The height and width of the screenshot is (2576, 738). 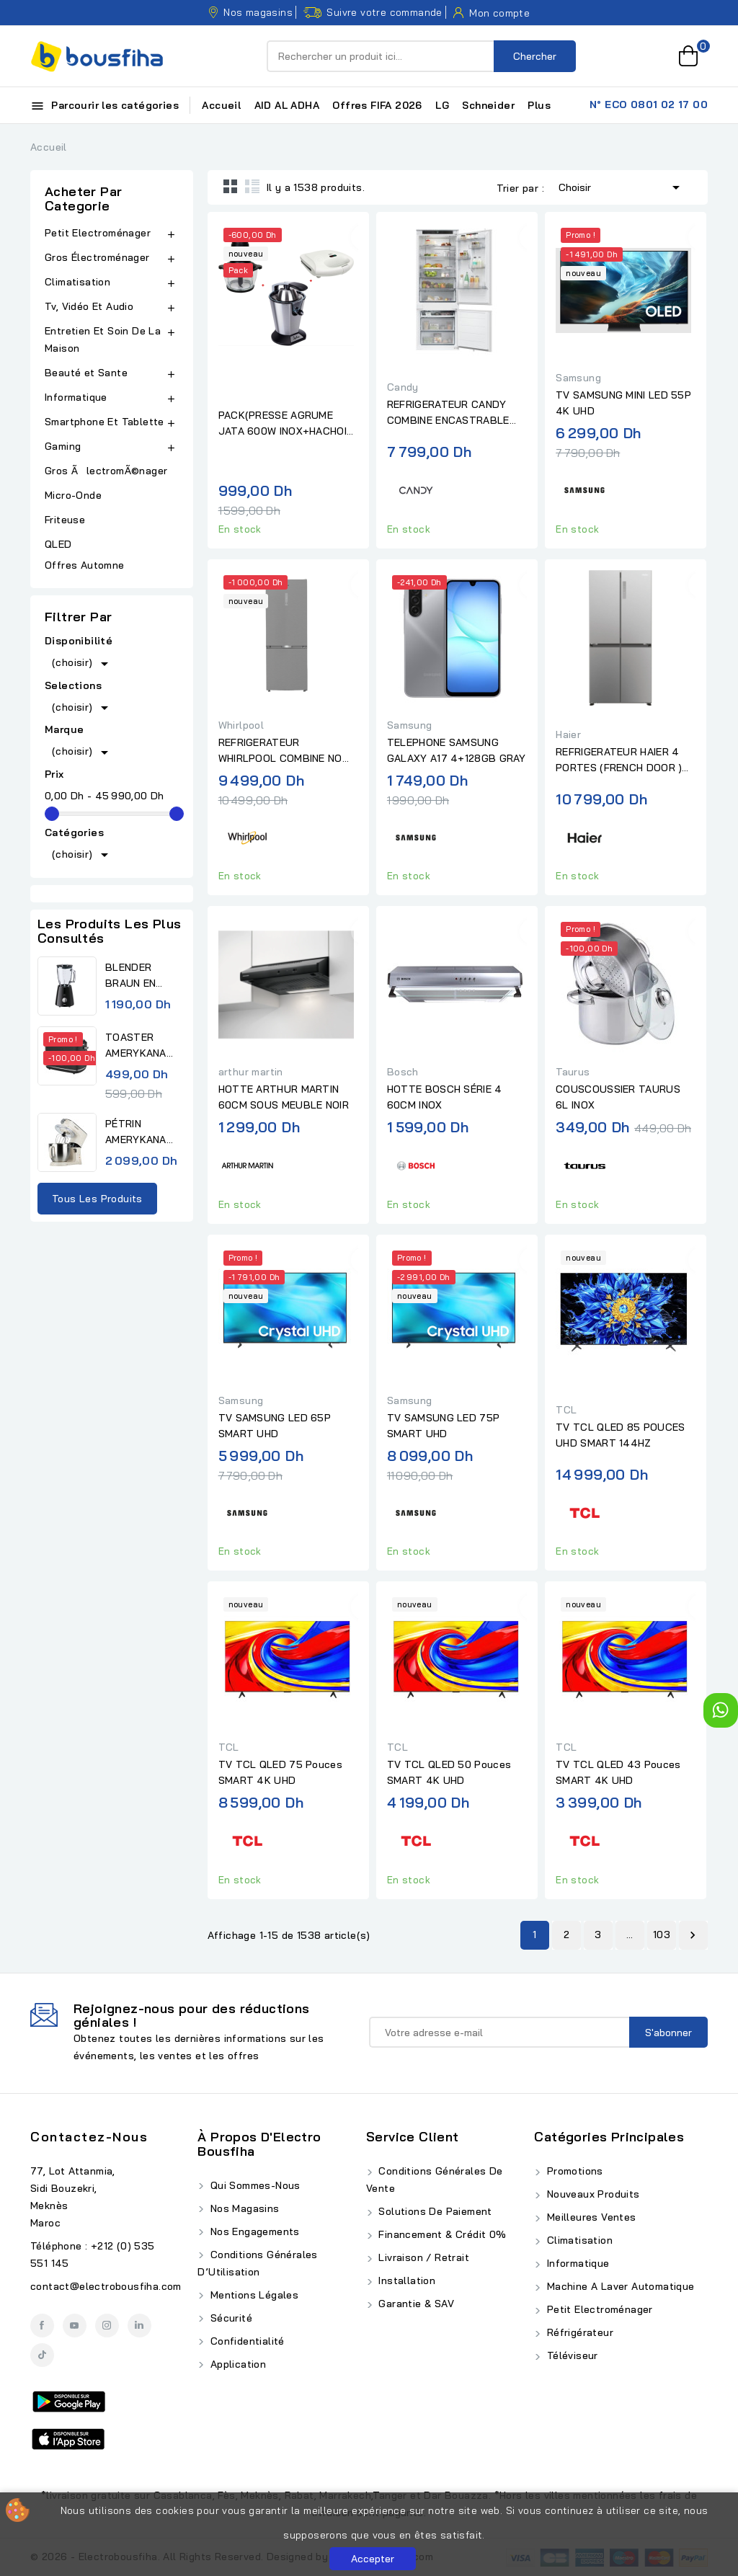 What do you see at coordinates (573, 2170) in the screenshot?
I see `Promotions` at bounding box center [573, 2170].